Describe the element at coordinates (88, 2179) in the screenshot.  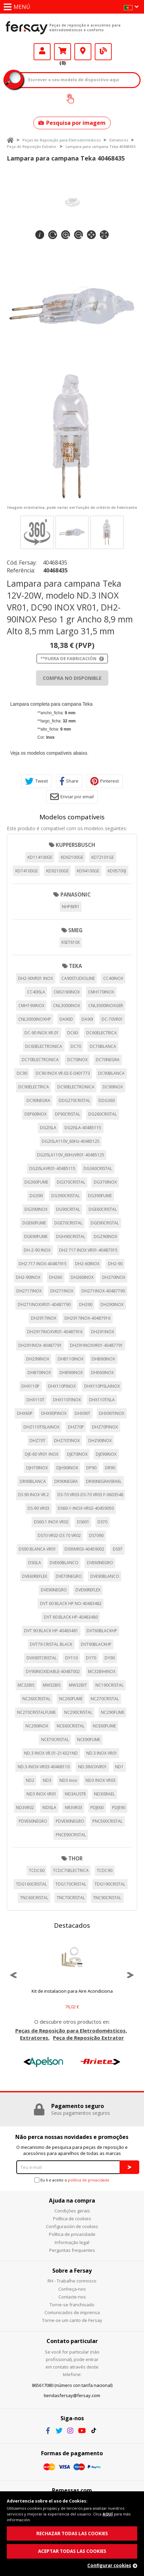
I see `política de privacidade` at that location.